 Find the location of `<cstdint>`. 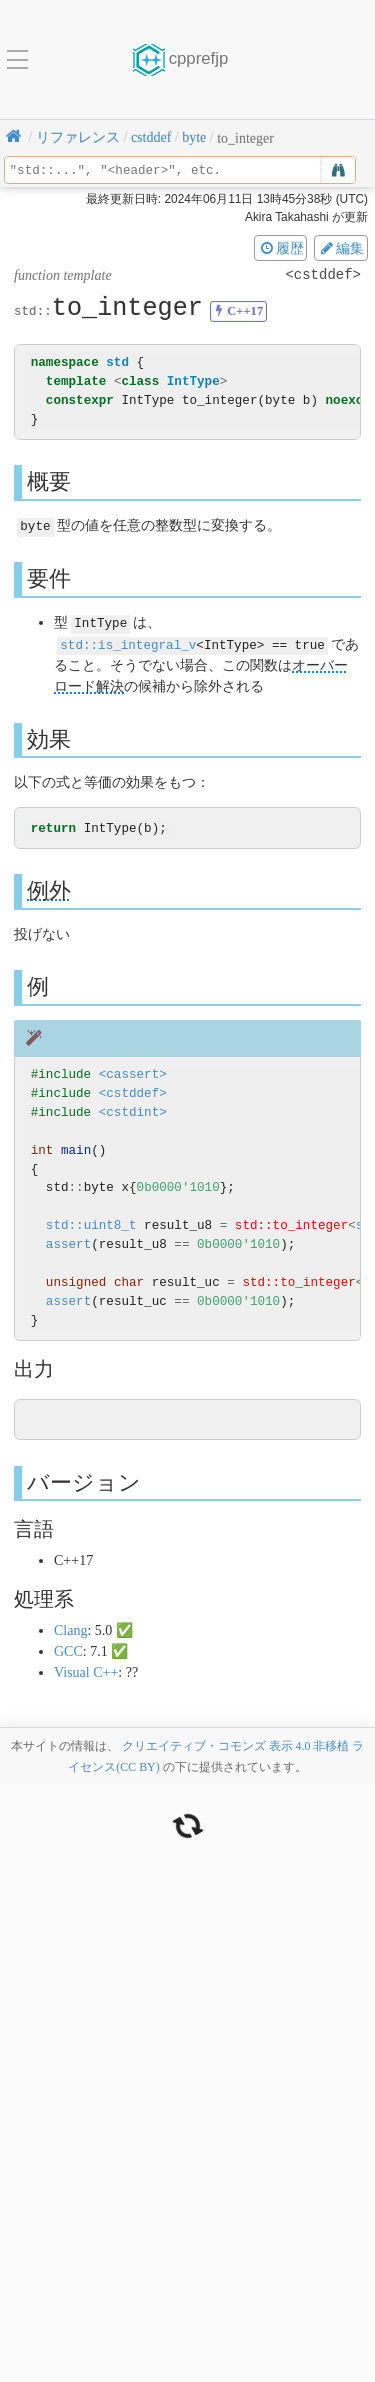

<cstdint> is located at coordinates (133, 1110).